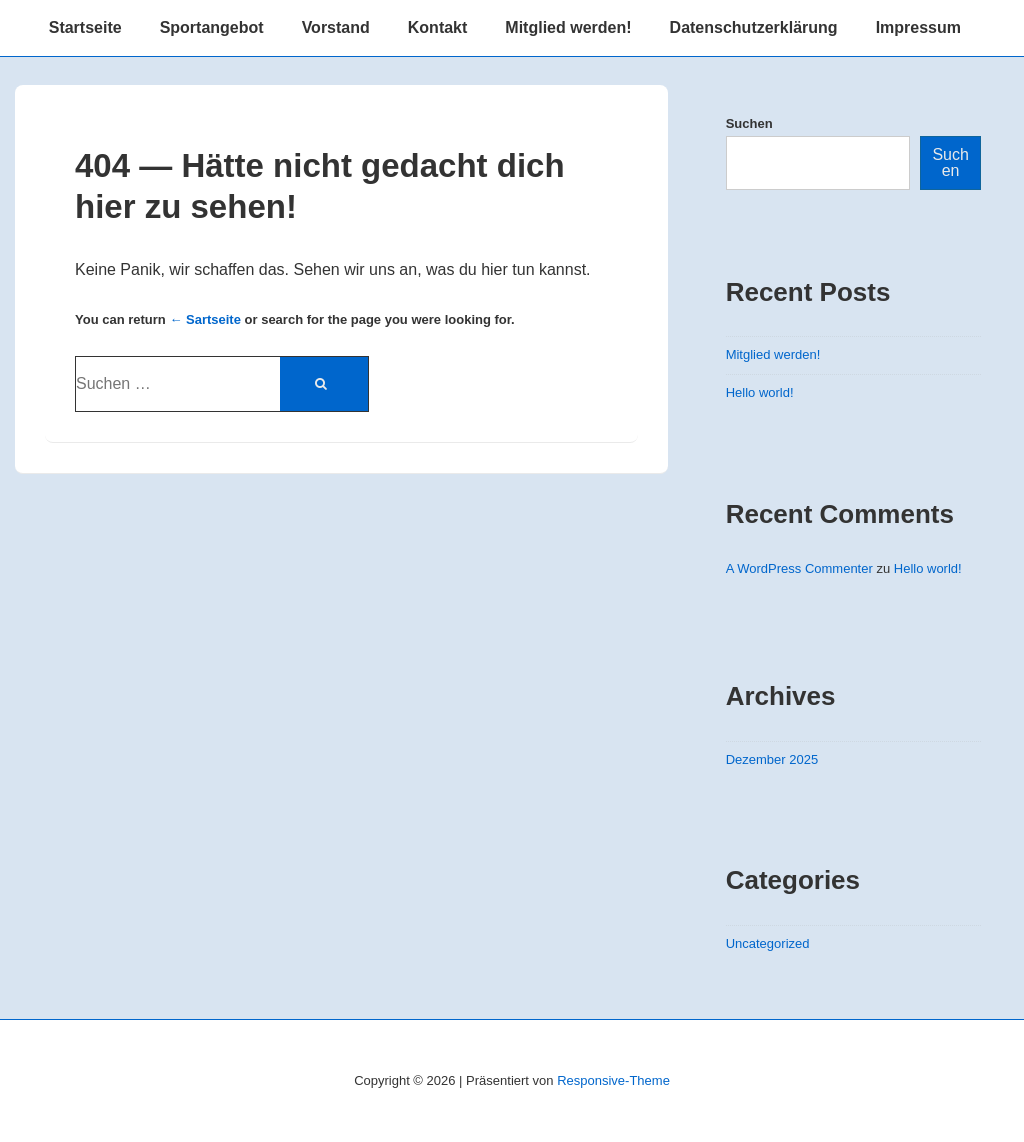 The height and width of the screenshot is (1142, 1024). What do you see at coordinates (85, 27) in the screenshot?
I see `Startseite` at bounding box center [85, 27].